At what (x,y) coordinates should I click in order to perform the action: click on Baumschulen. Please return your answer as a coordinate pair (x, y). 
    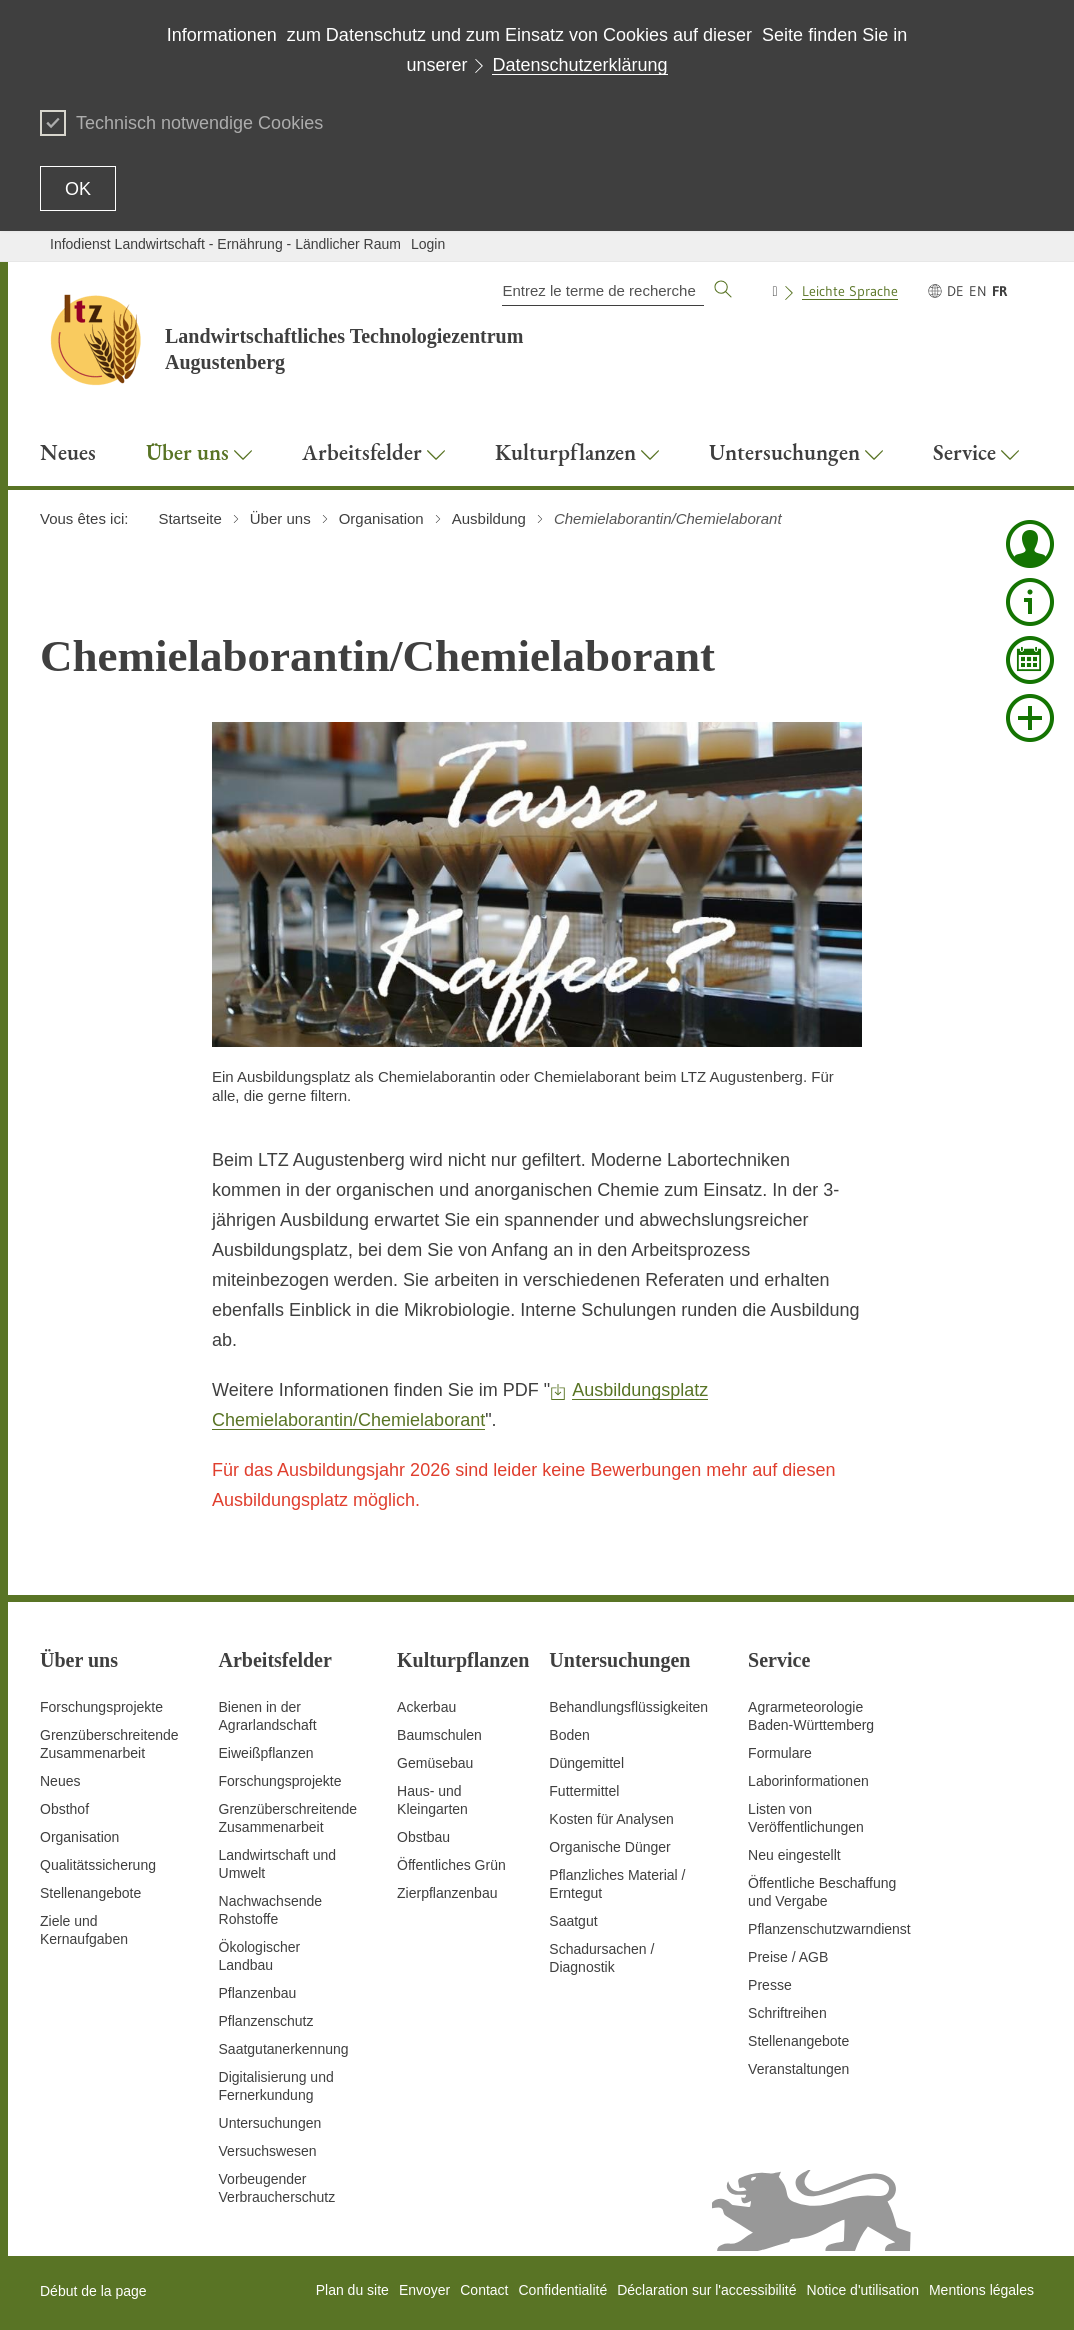
    Looking at the image, I should click on (439, 1735).